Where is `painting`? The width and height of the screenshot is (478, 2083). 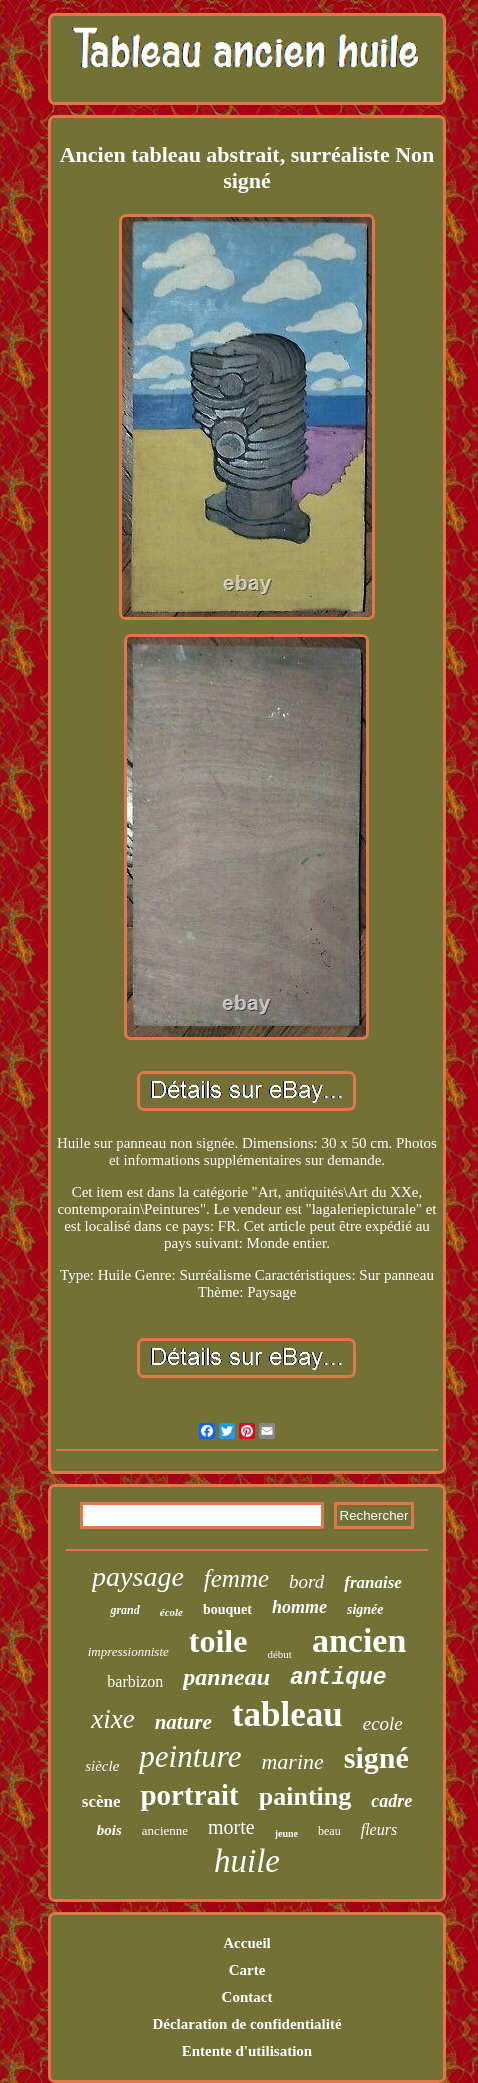
painting is located at coordinates (305, 1796).